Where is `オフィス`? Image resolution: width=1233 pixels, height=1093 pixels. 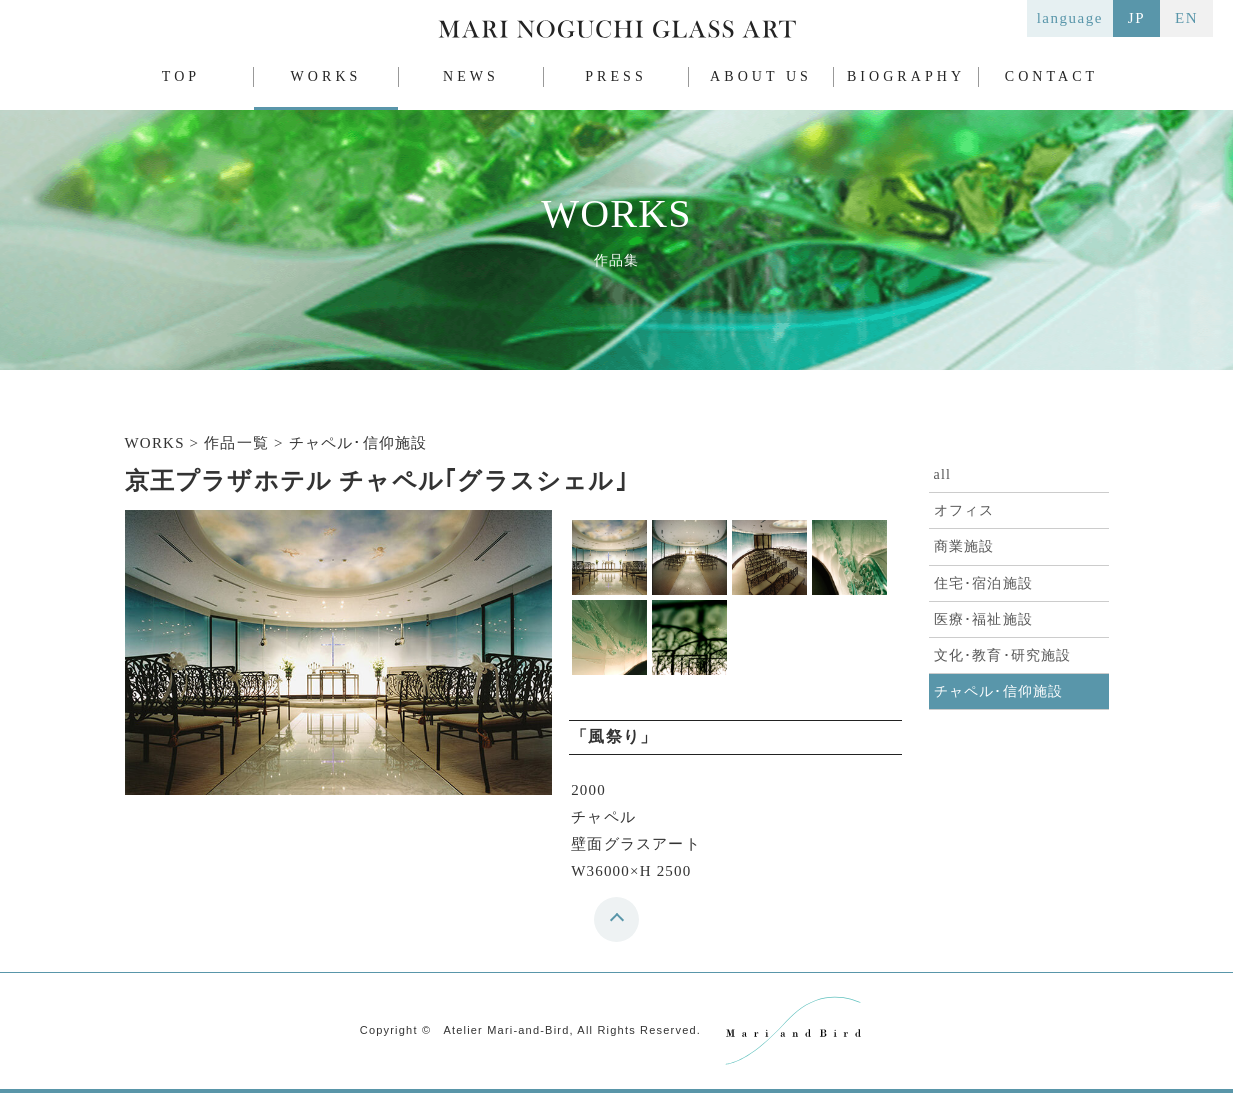
オフィス is located at coordinates (964, 510).